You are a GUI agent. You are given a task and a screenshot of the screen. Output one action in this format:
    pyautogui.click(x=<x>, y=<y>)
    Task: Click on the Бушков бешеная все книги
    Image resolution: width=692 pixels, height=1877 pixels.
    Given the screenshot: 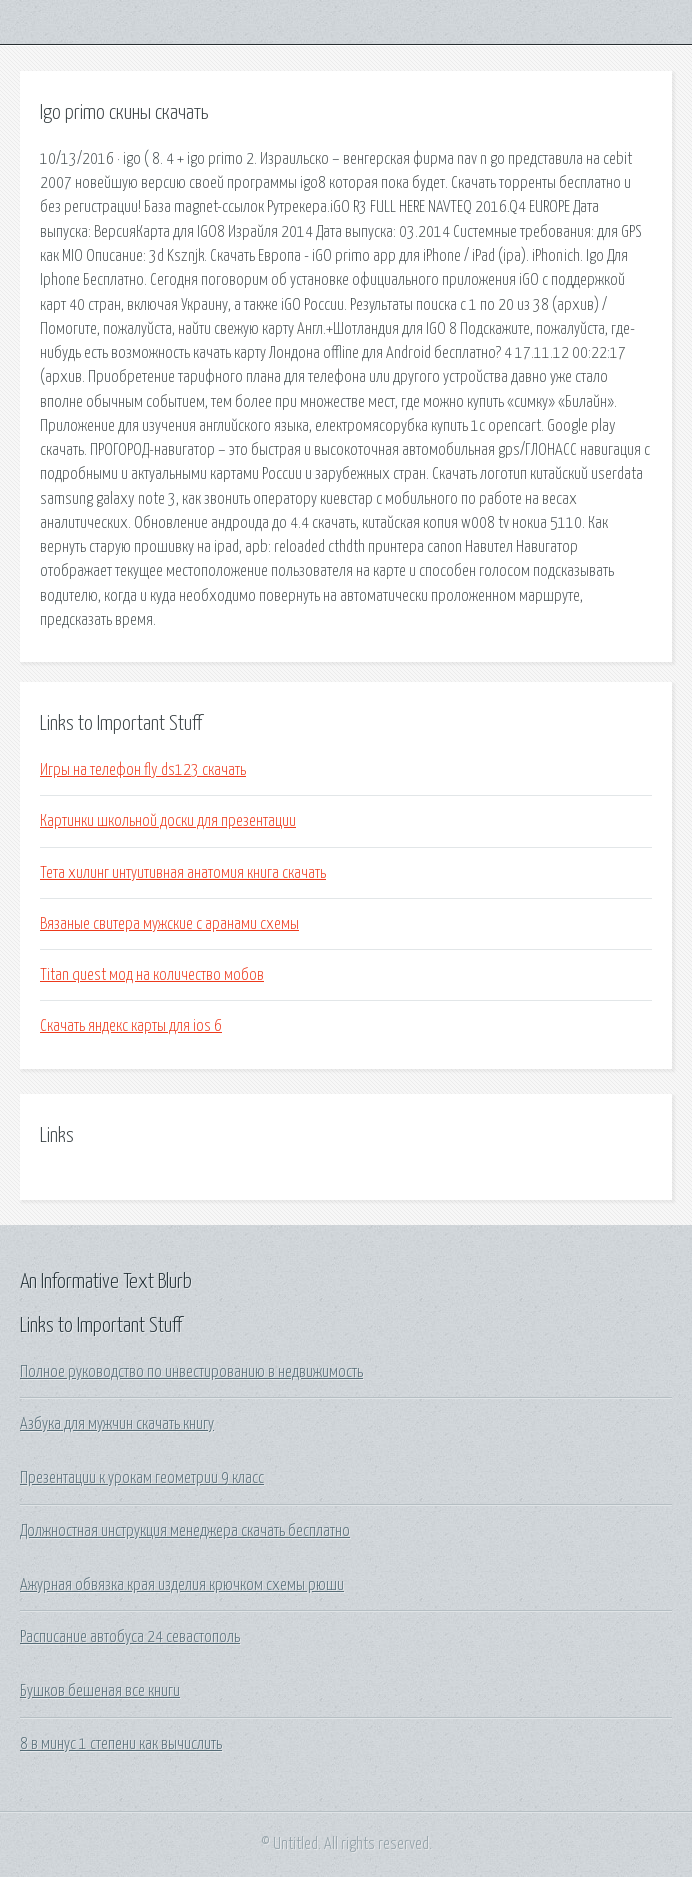 What is the action you would take?
    pyautogui.click(x=100, y=1691)
    